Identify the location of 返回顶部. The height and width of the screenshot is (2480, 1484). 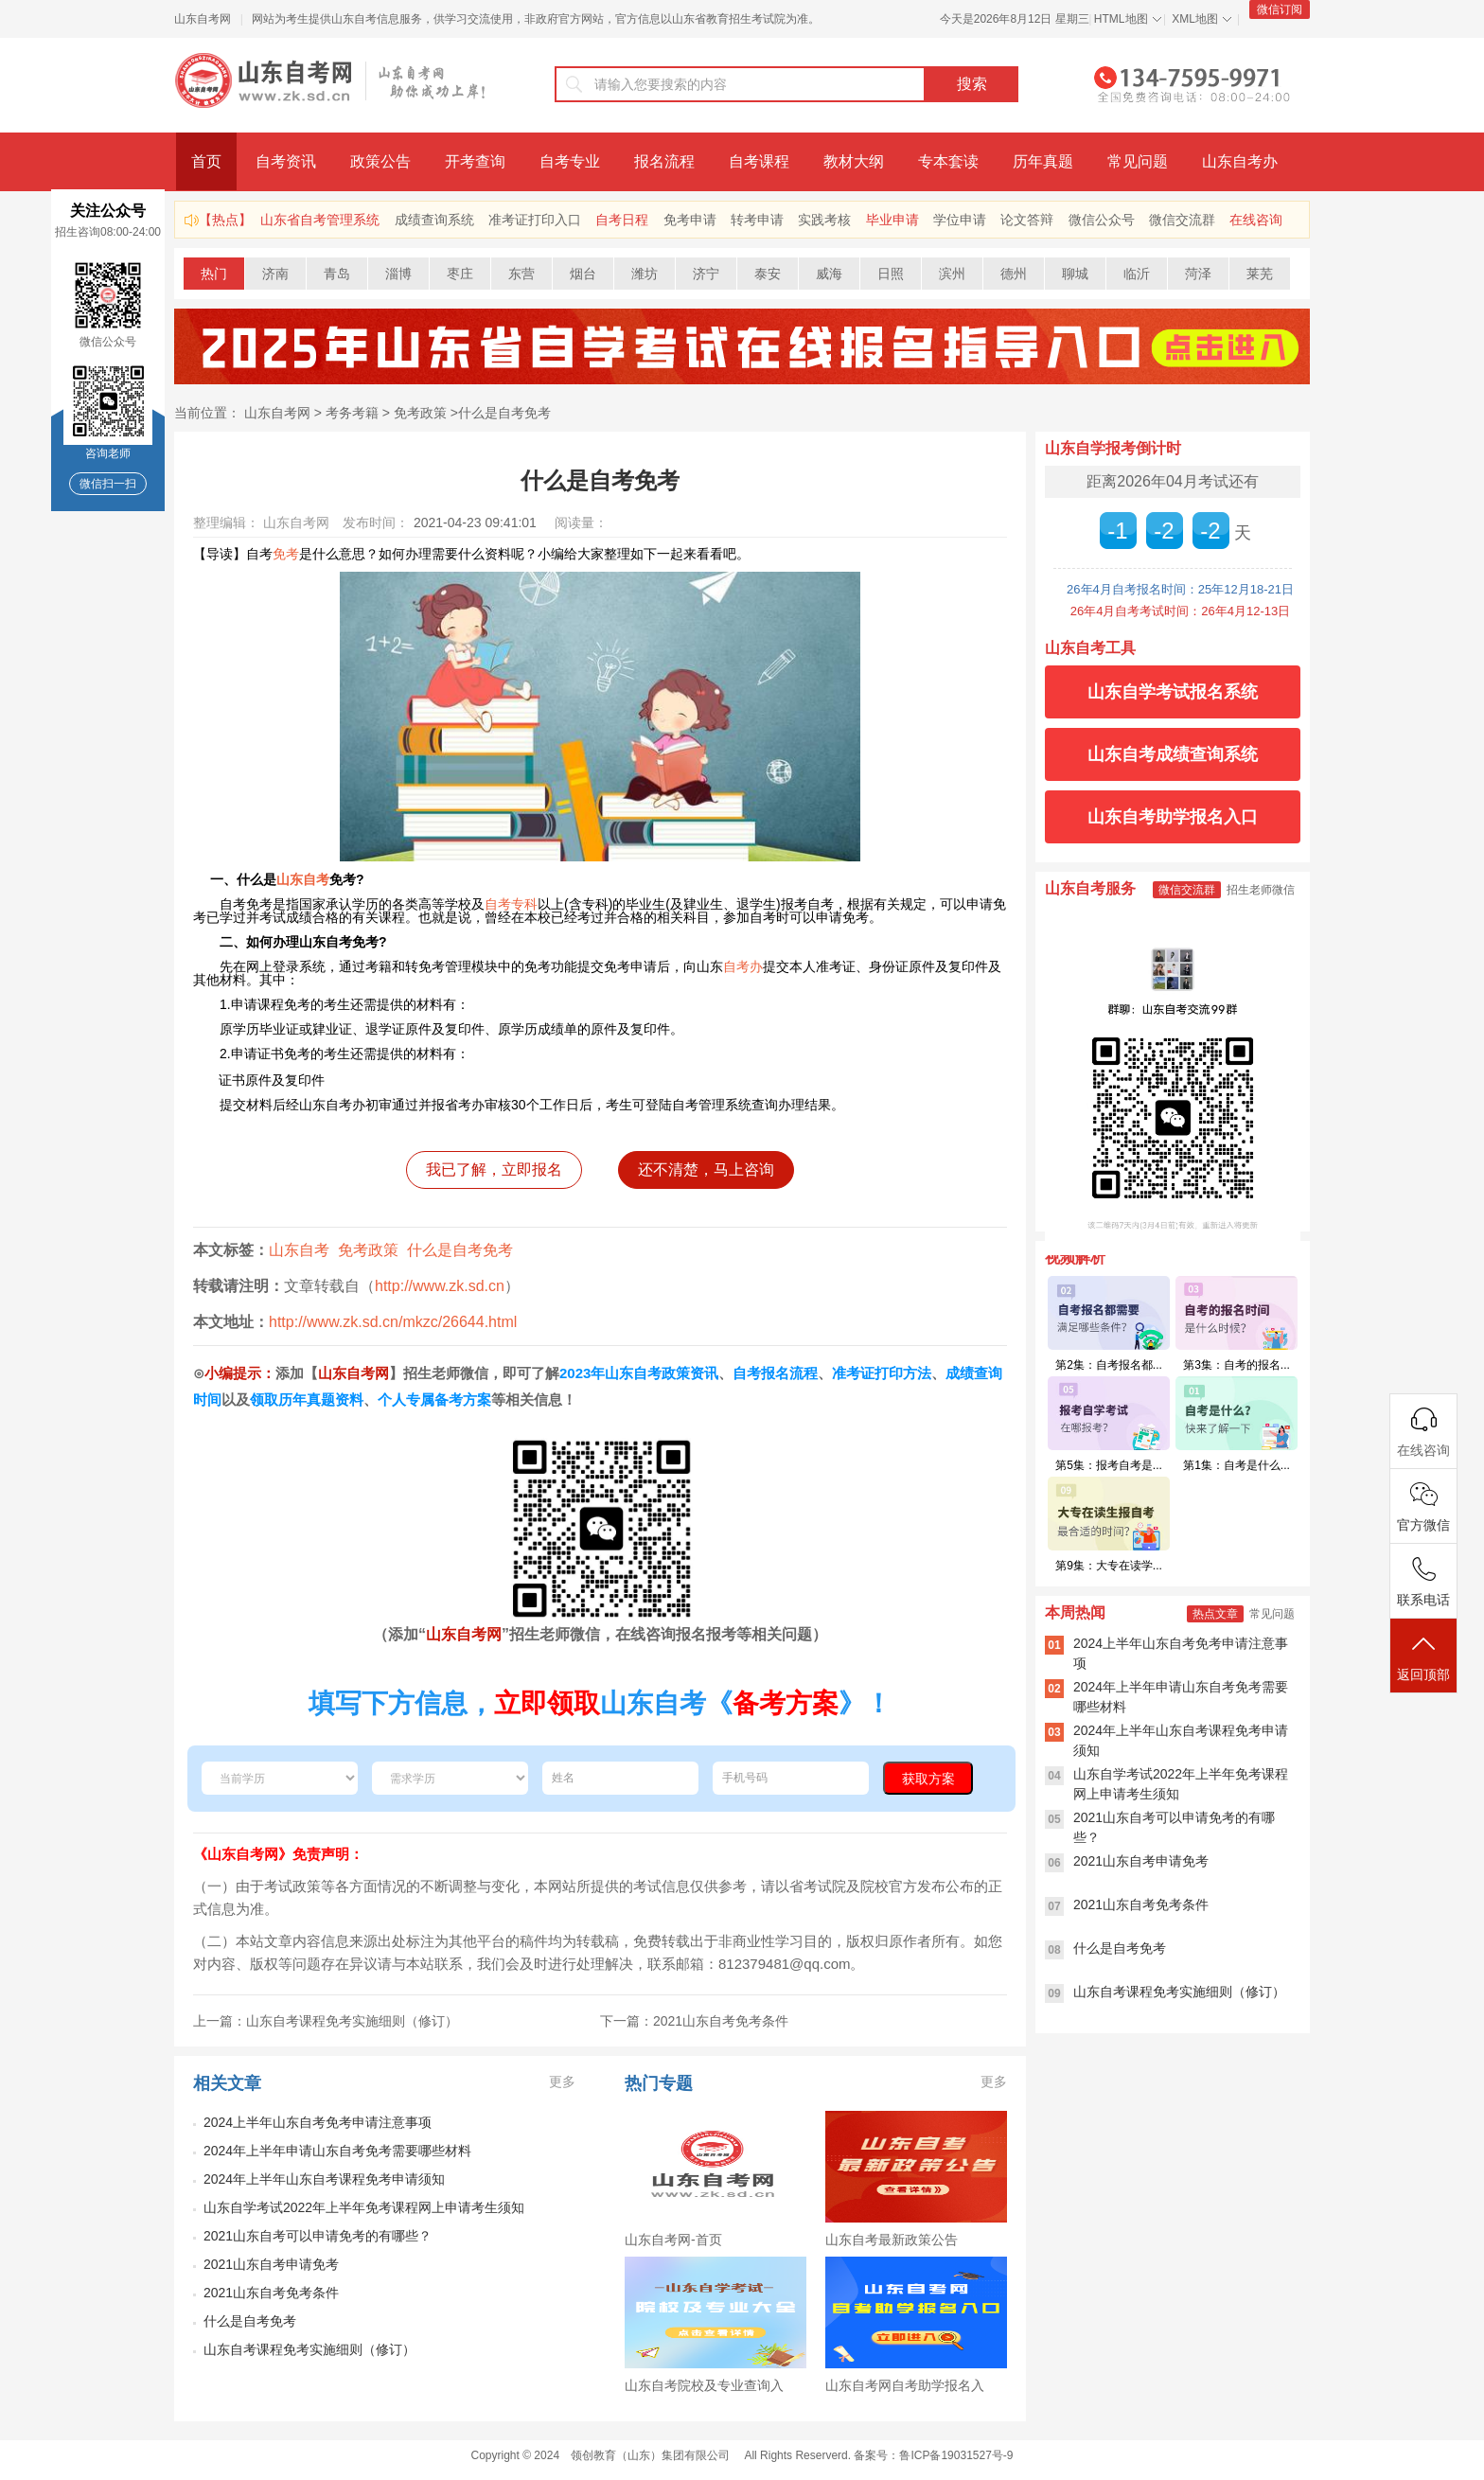
(1423, 1657).